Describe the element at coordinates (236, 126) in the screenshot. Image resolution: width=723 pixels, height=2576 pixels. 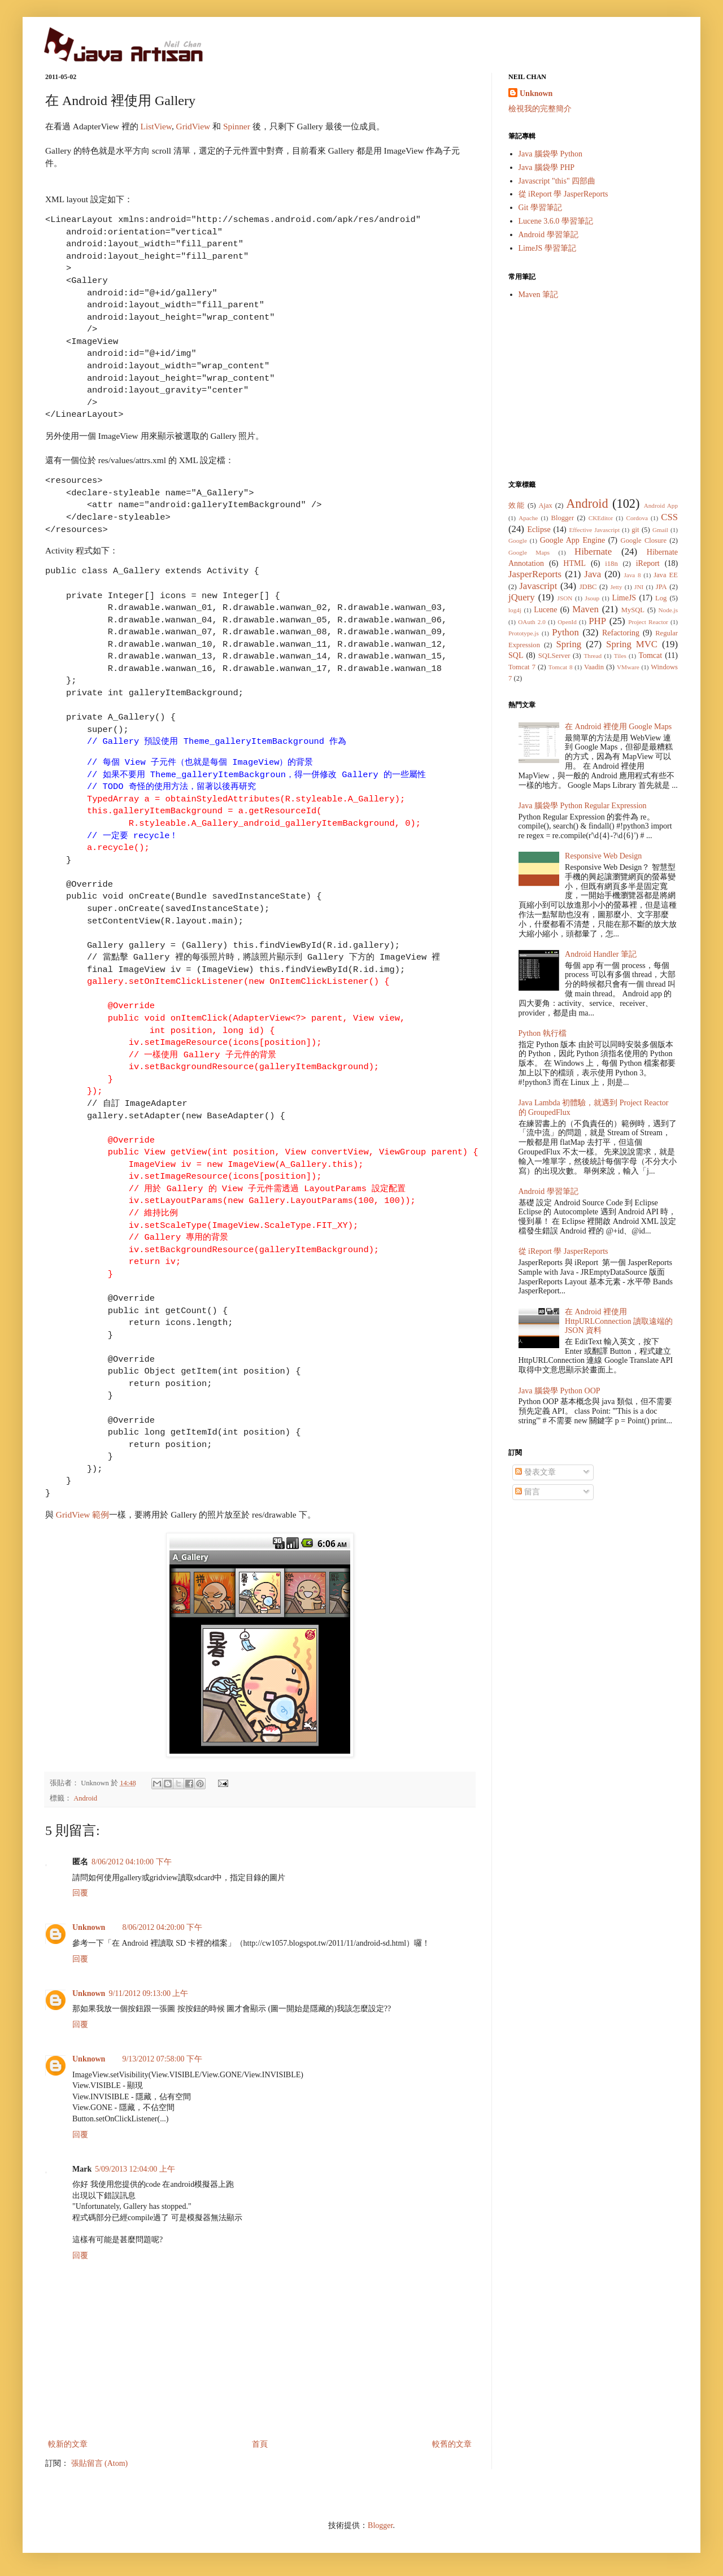
I see `Spinner` at that location.